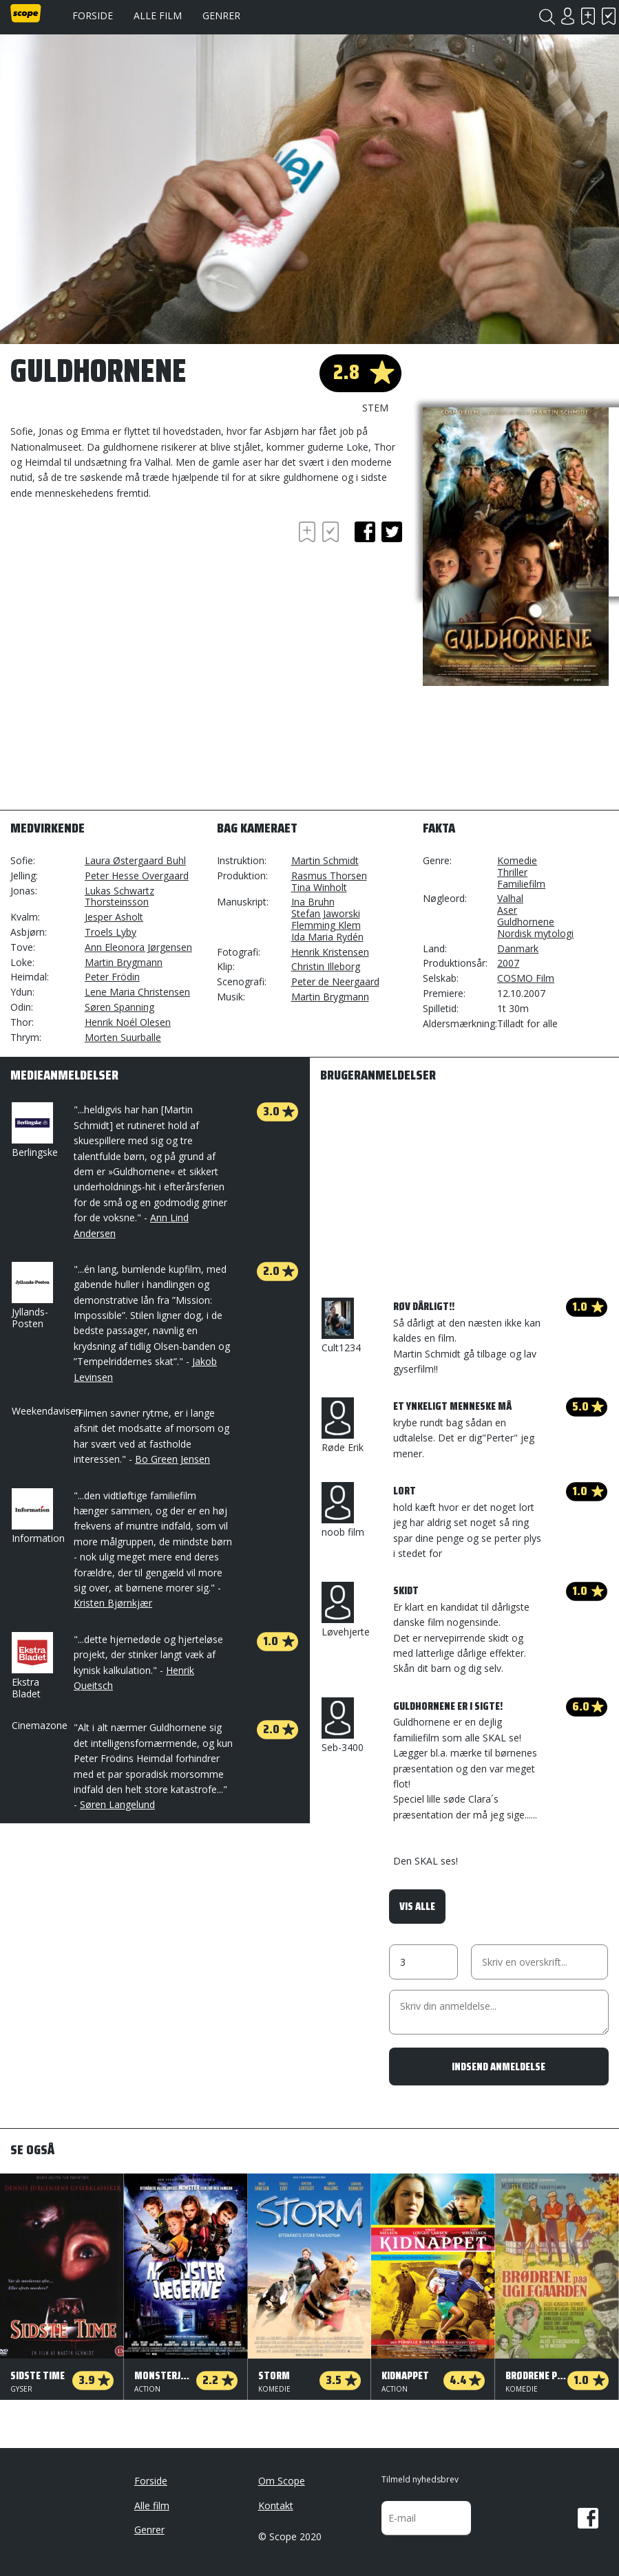  Describe the element at coordinates (35, 1130) in the screenshot. I see `Berlingske` at that location.